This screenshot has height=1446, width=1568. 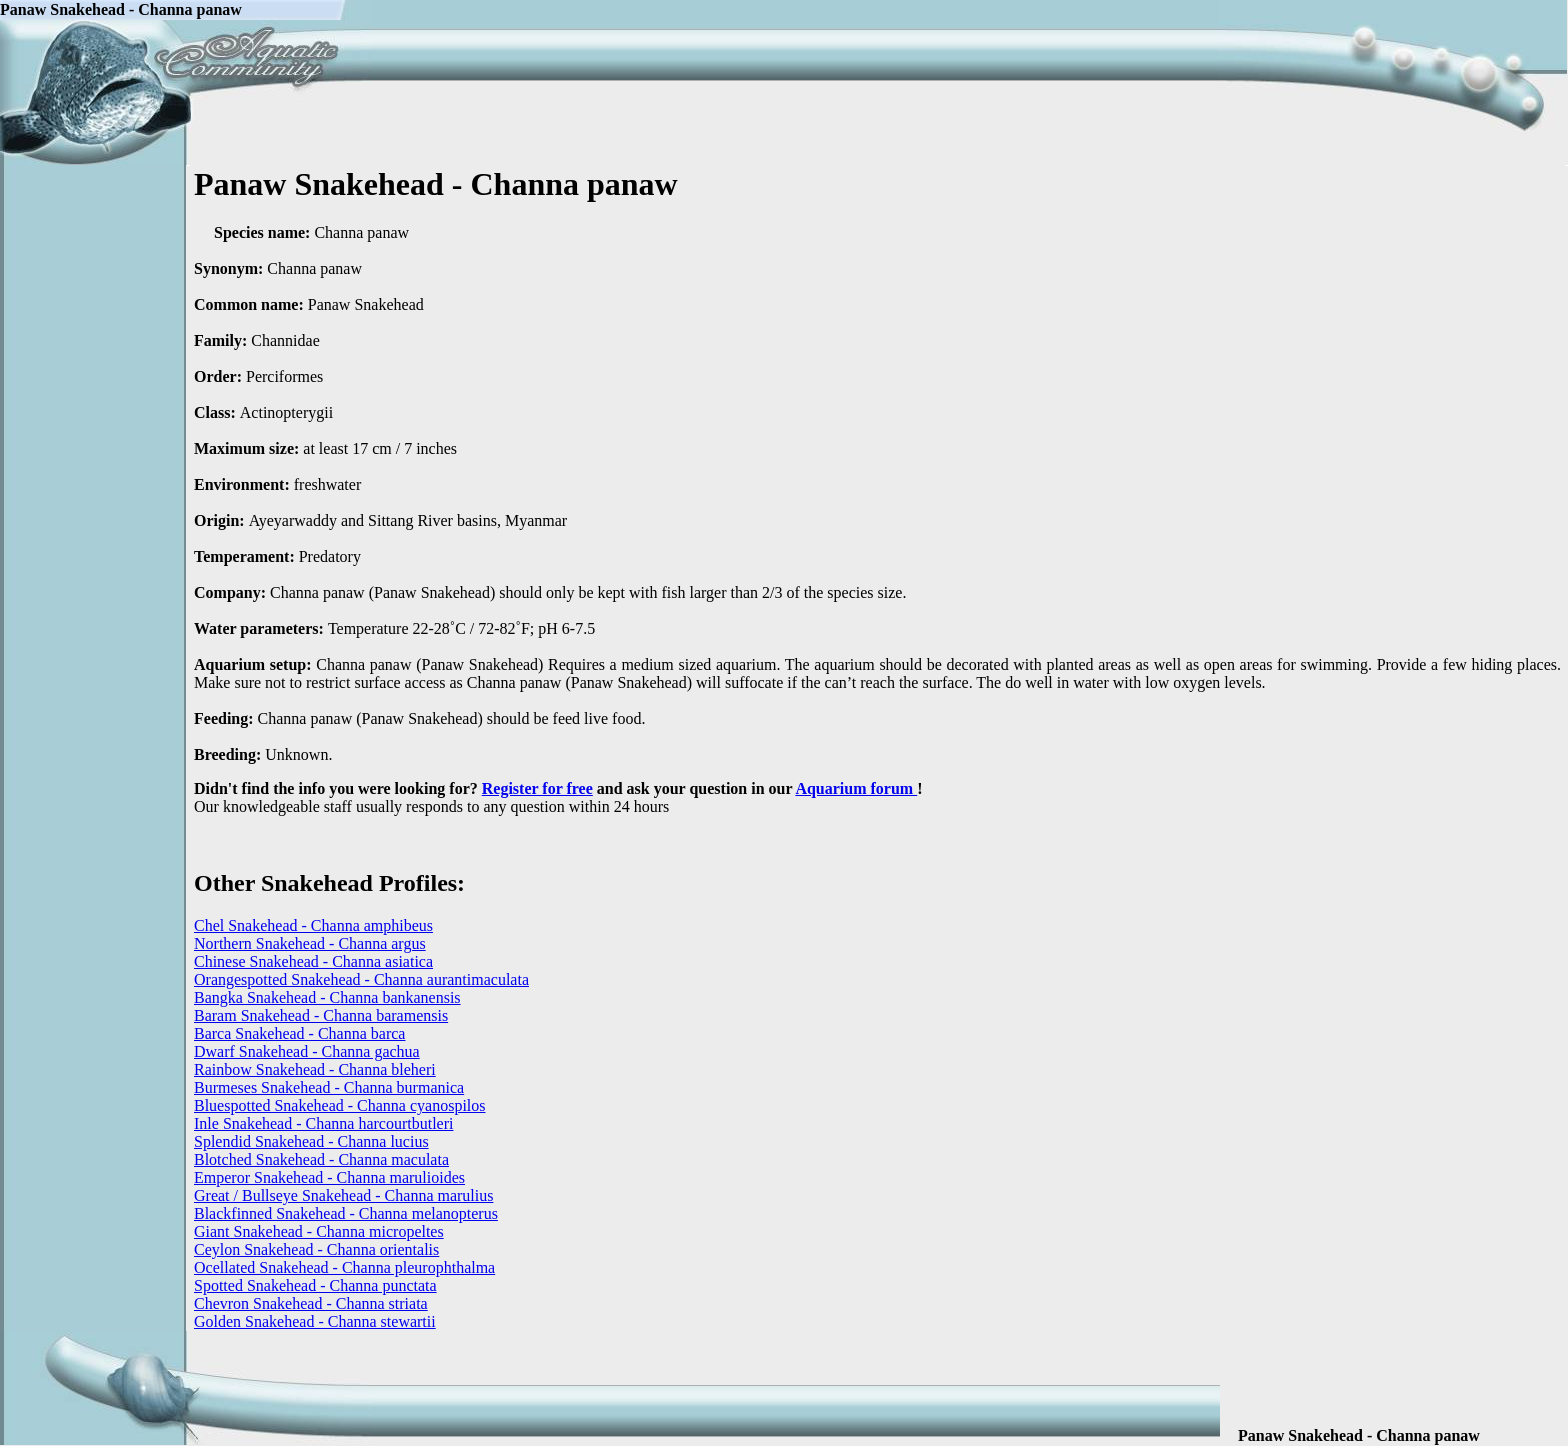 I want to click on Rainbow Snakehead - Channa bleheri, so click(x=315, y=1069).